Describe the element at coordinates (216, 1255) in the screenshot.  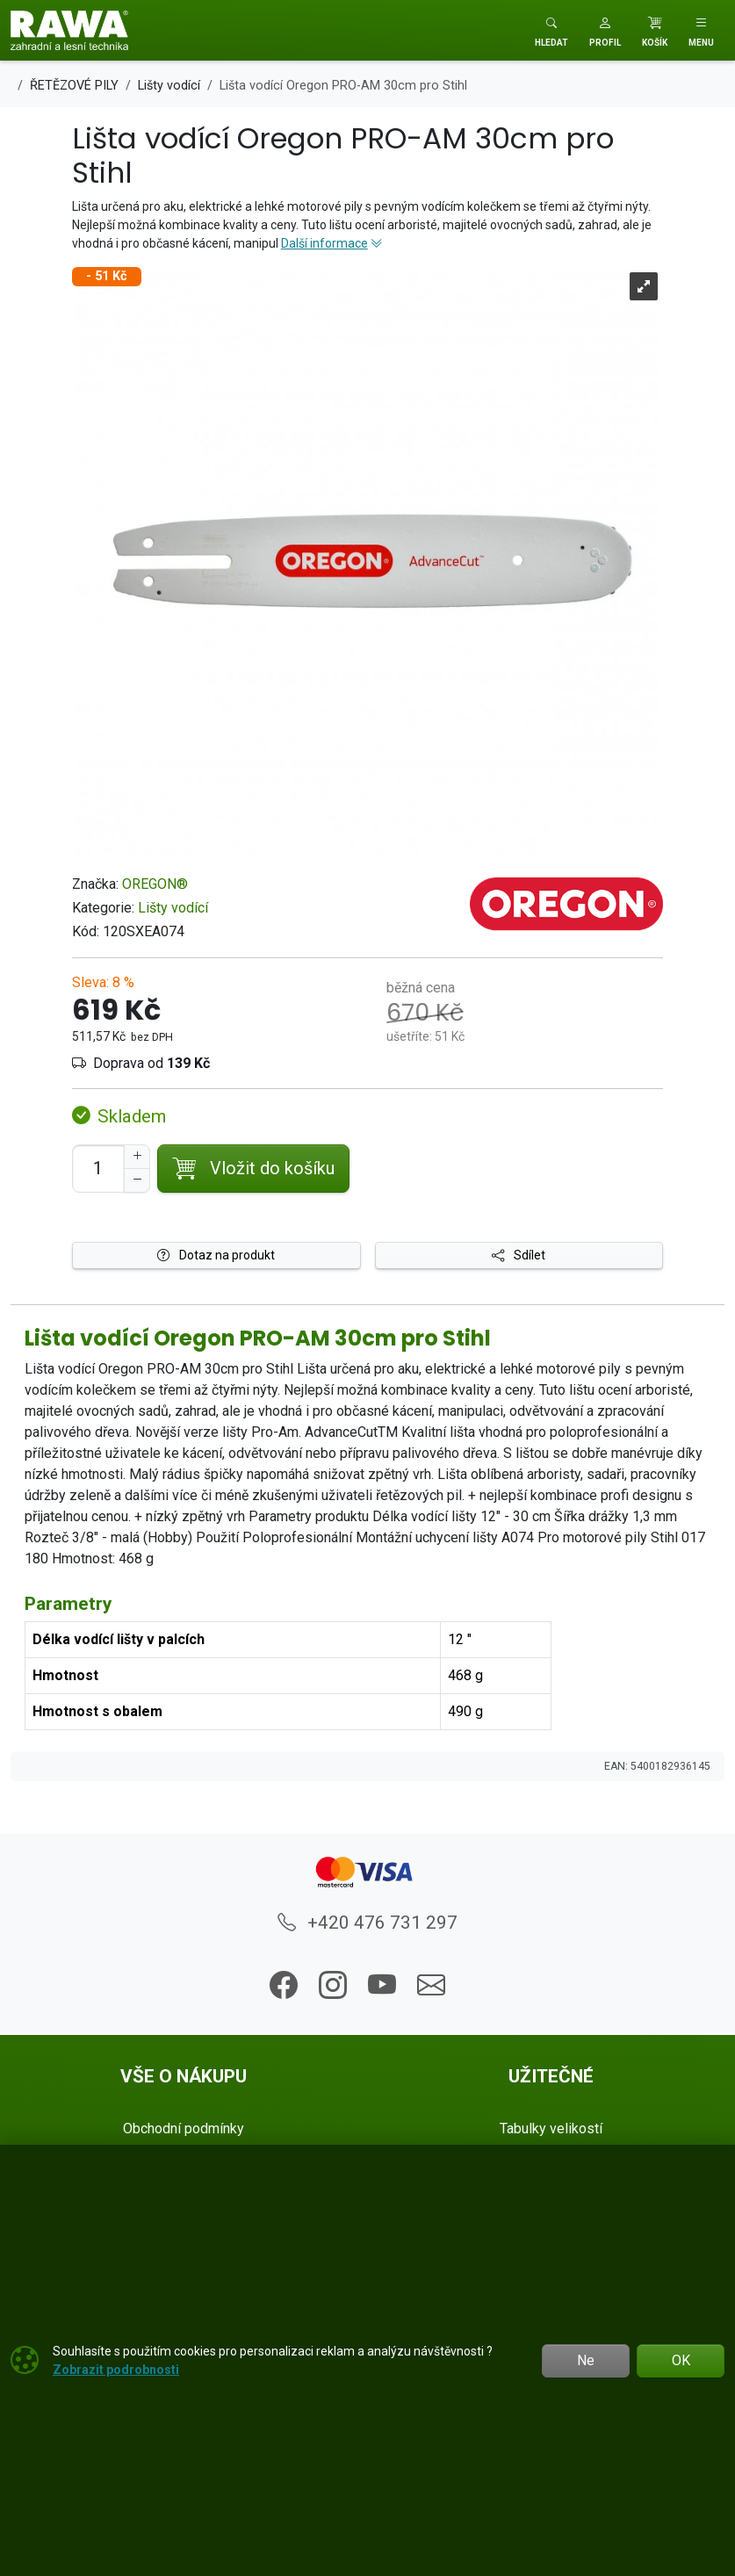
I see `Dotaz na produkt` at that location.